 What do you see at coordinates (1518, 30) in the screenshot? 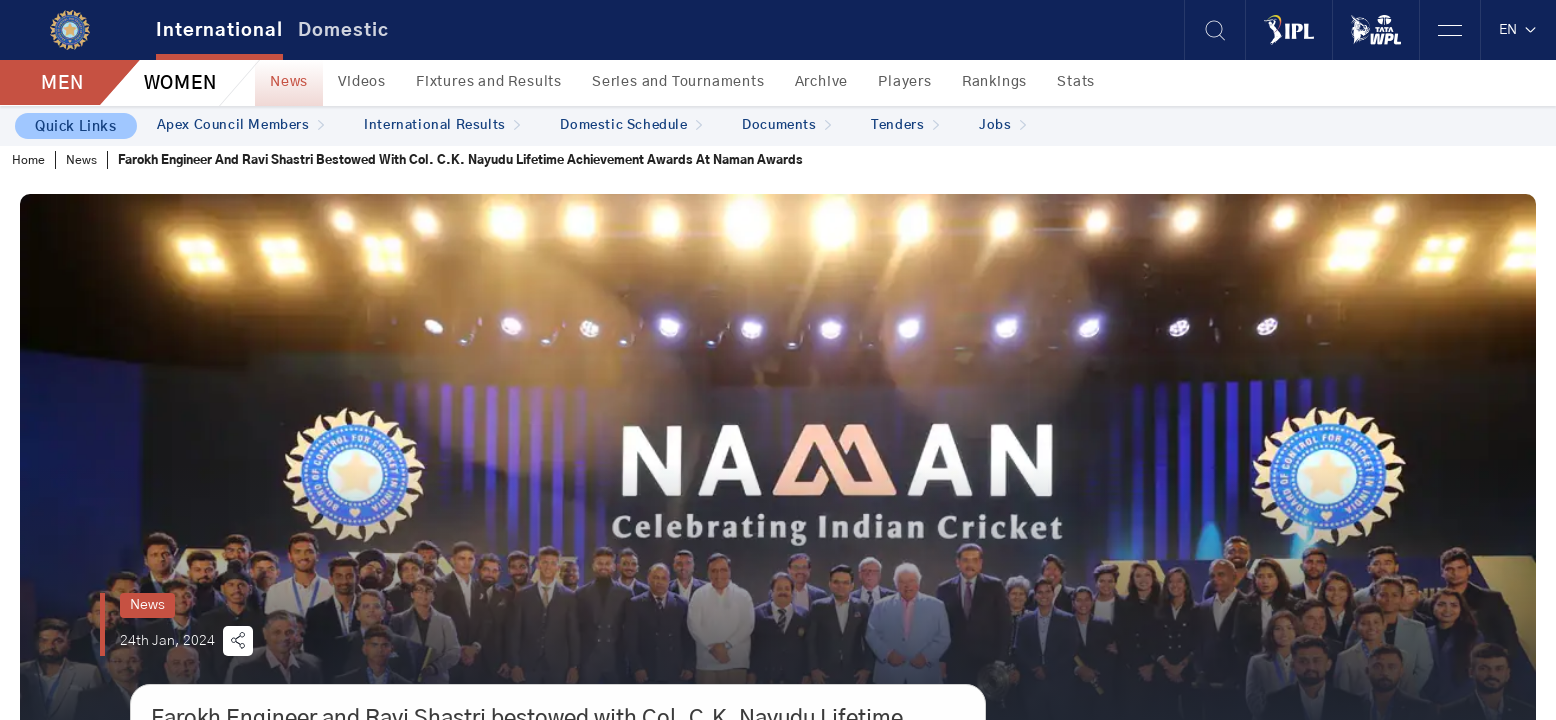
I see `EN` at bounding box center [1518, 30].